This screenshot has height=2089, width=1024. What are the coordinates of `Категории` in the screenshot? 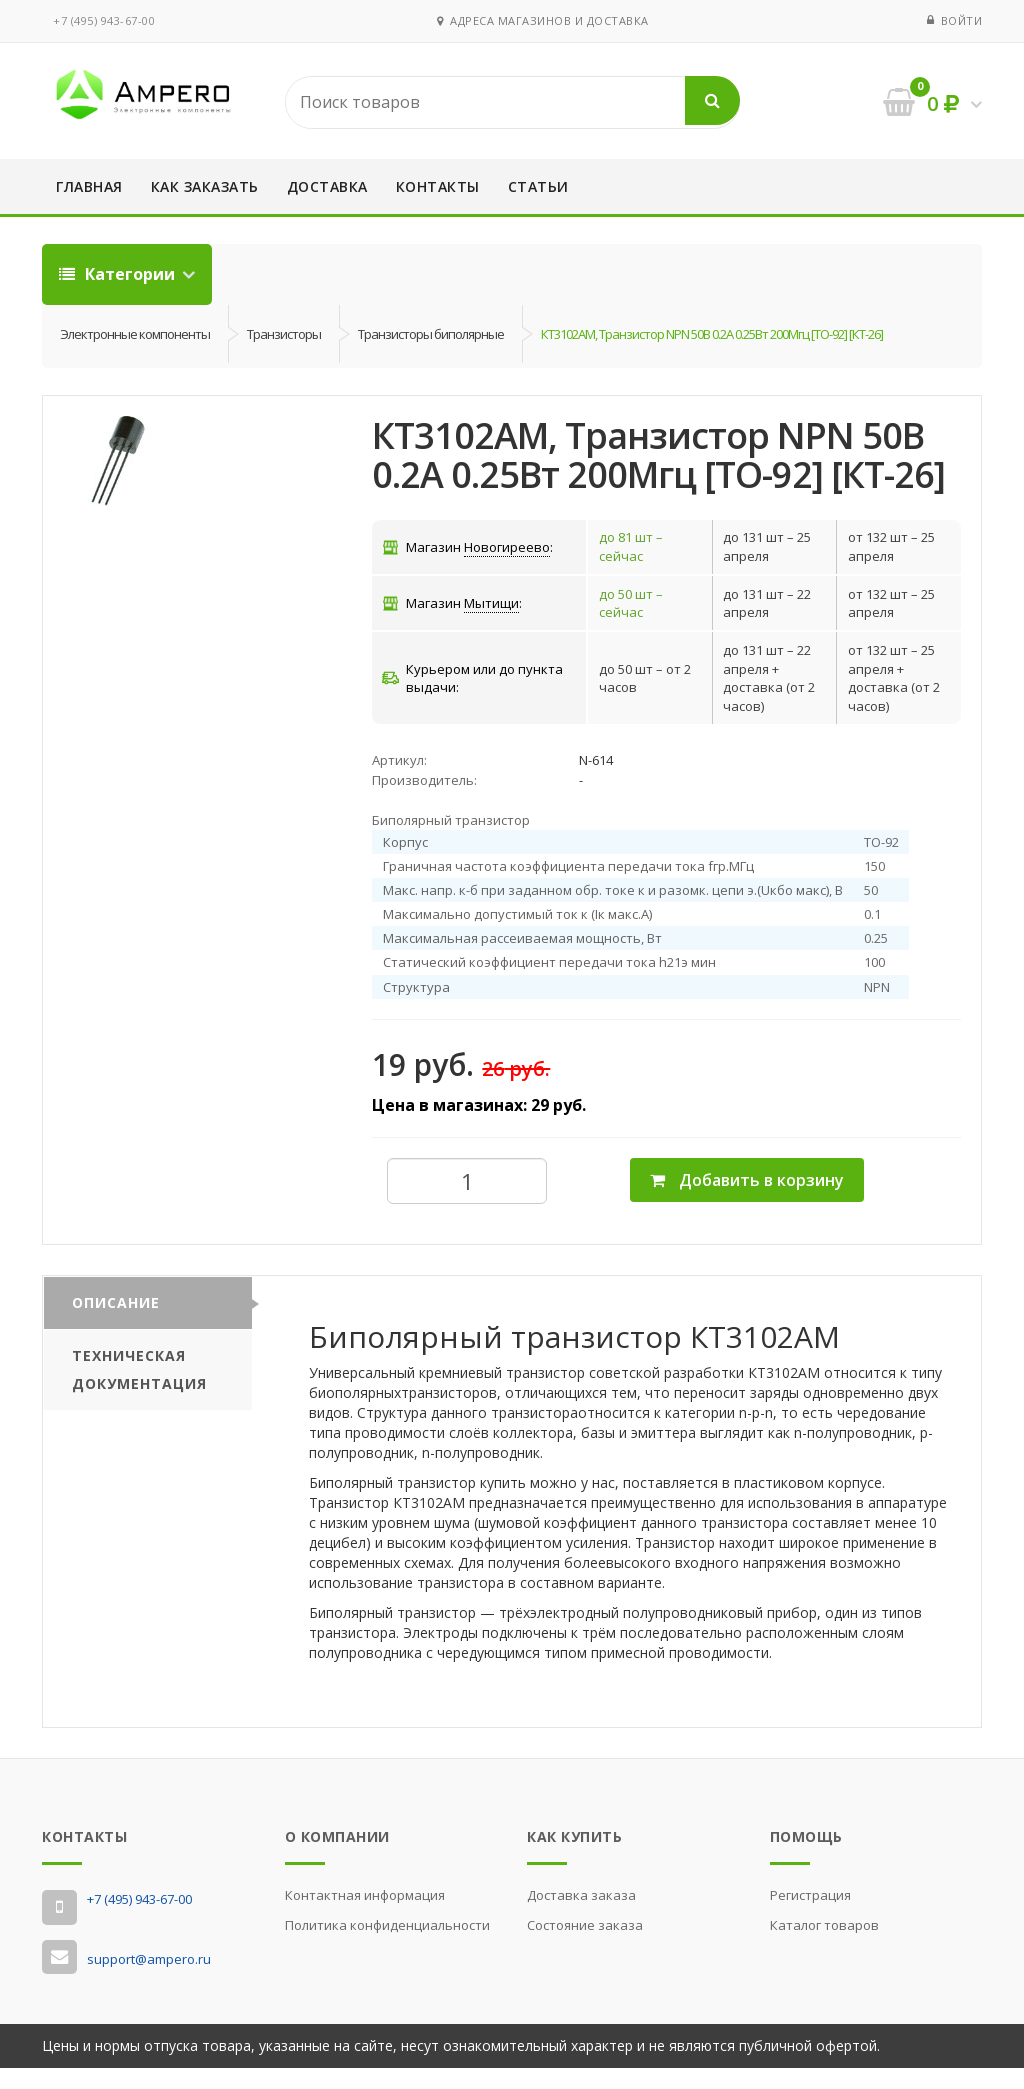 It's located at (119, 274).